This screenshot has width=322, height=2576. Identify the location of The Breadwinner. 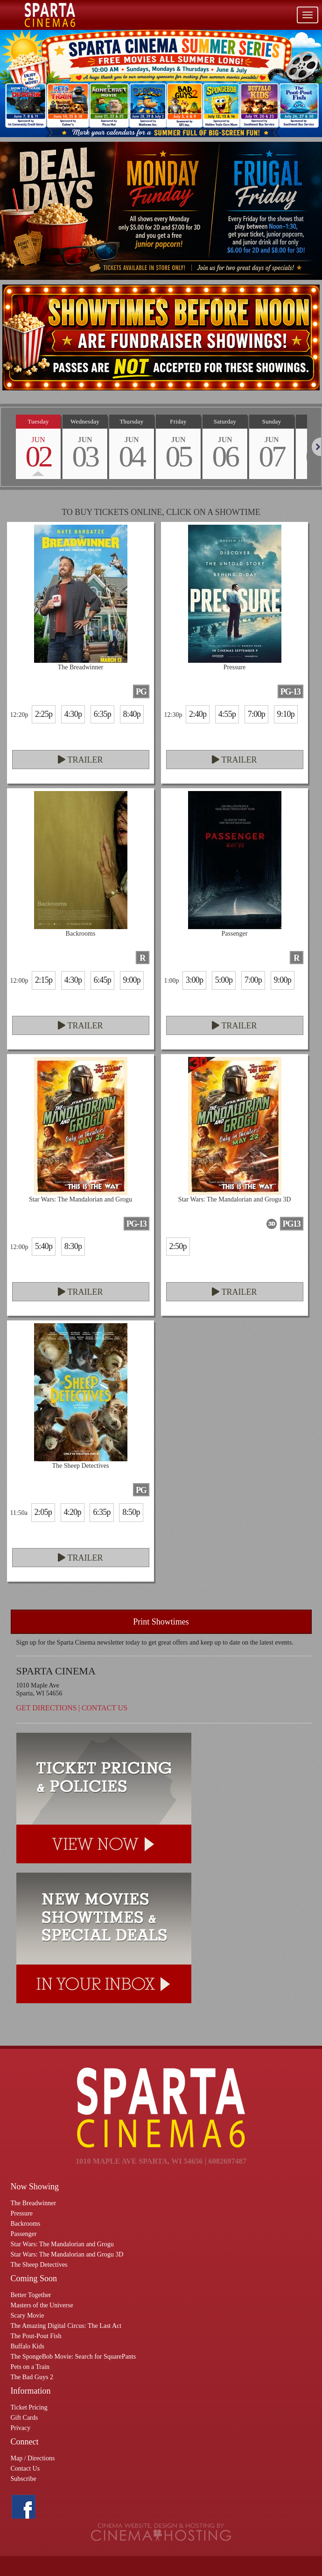
(33, 2203).